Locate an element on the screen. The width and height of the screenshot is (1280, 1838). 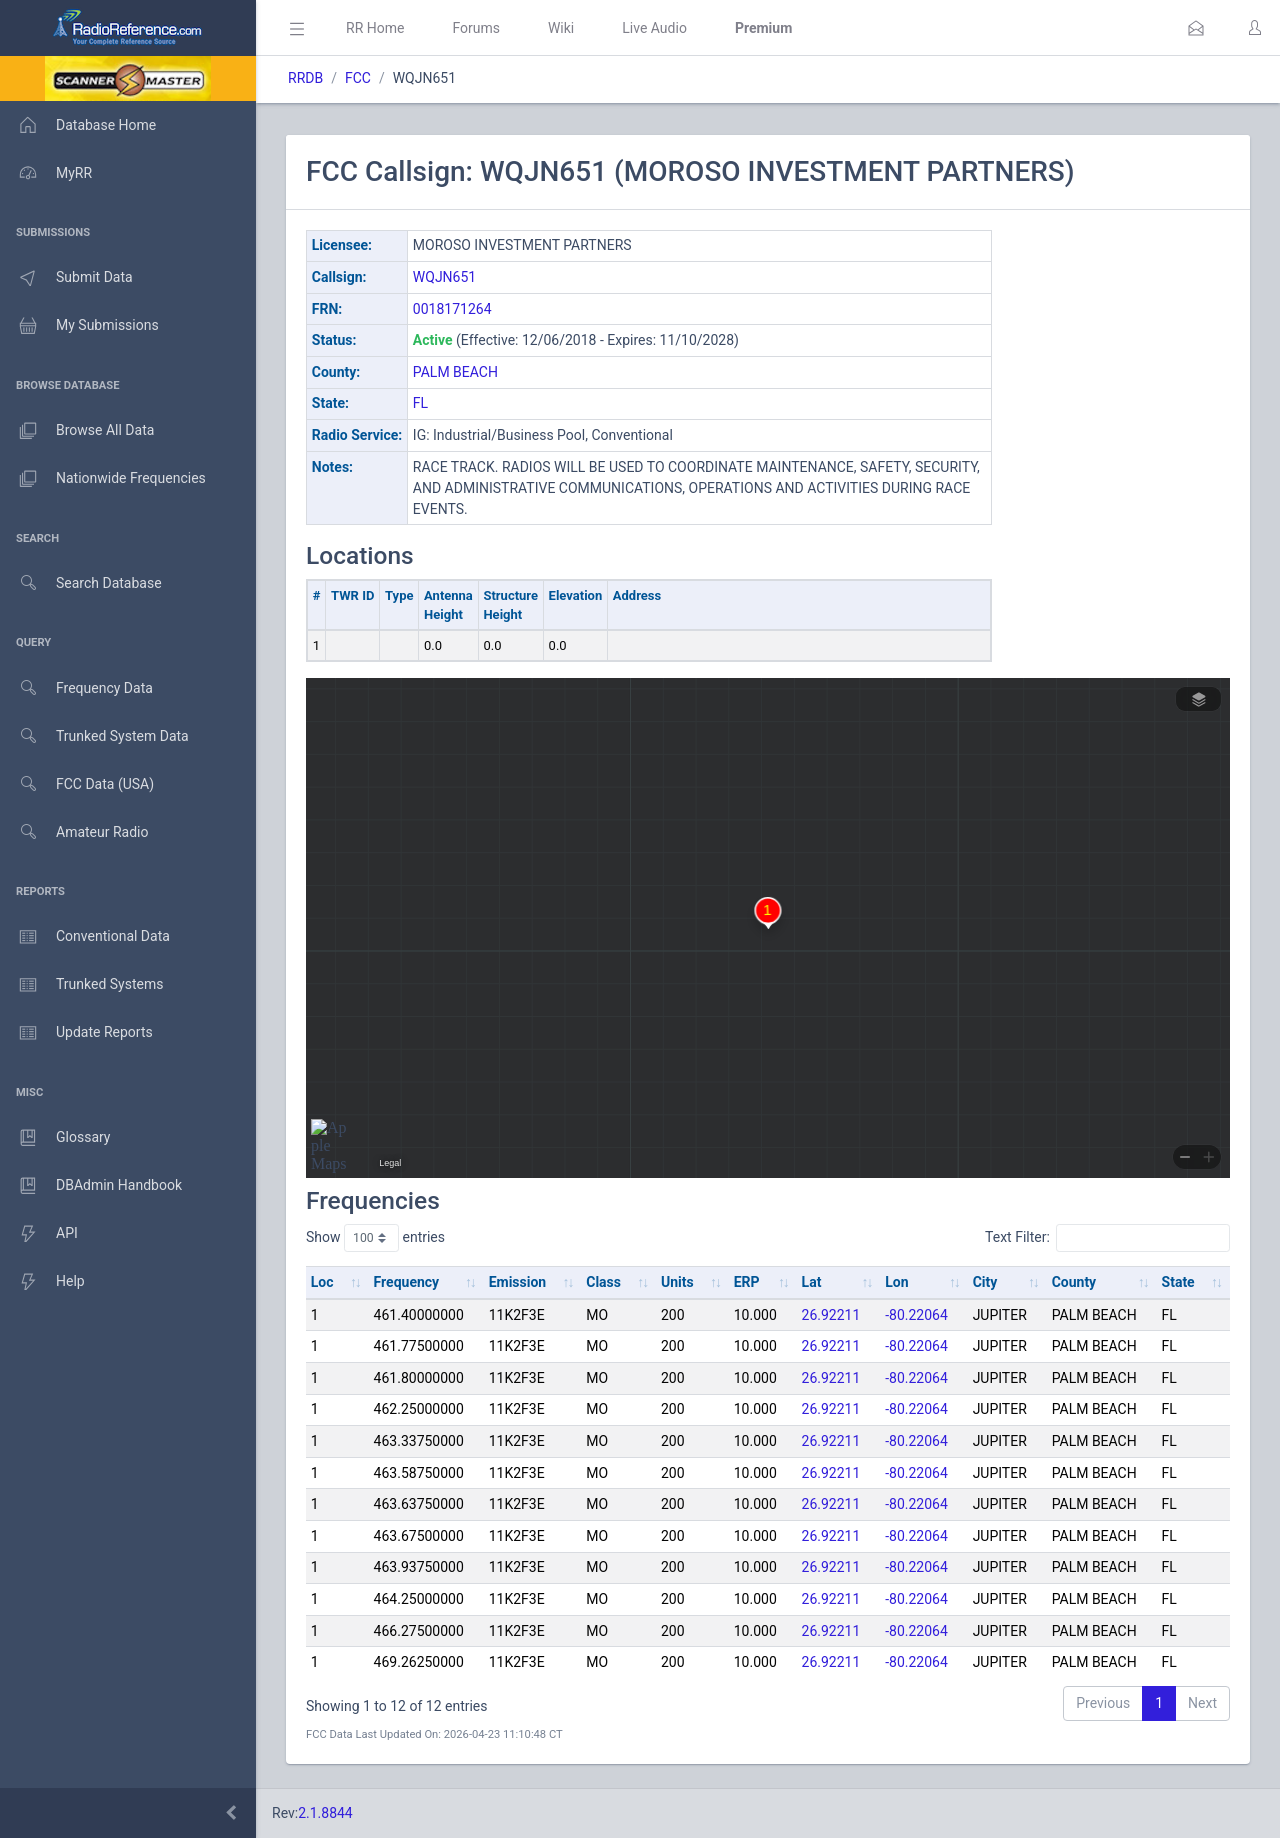
Nationwide Frequencies is located at coordinates (103, 479).